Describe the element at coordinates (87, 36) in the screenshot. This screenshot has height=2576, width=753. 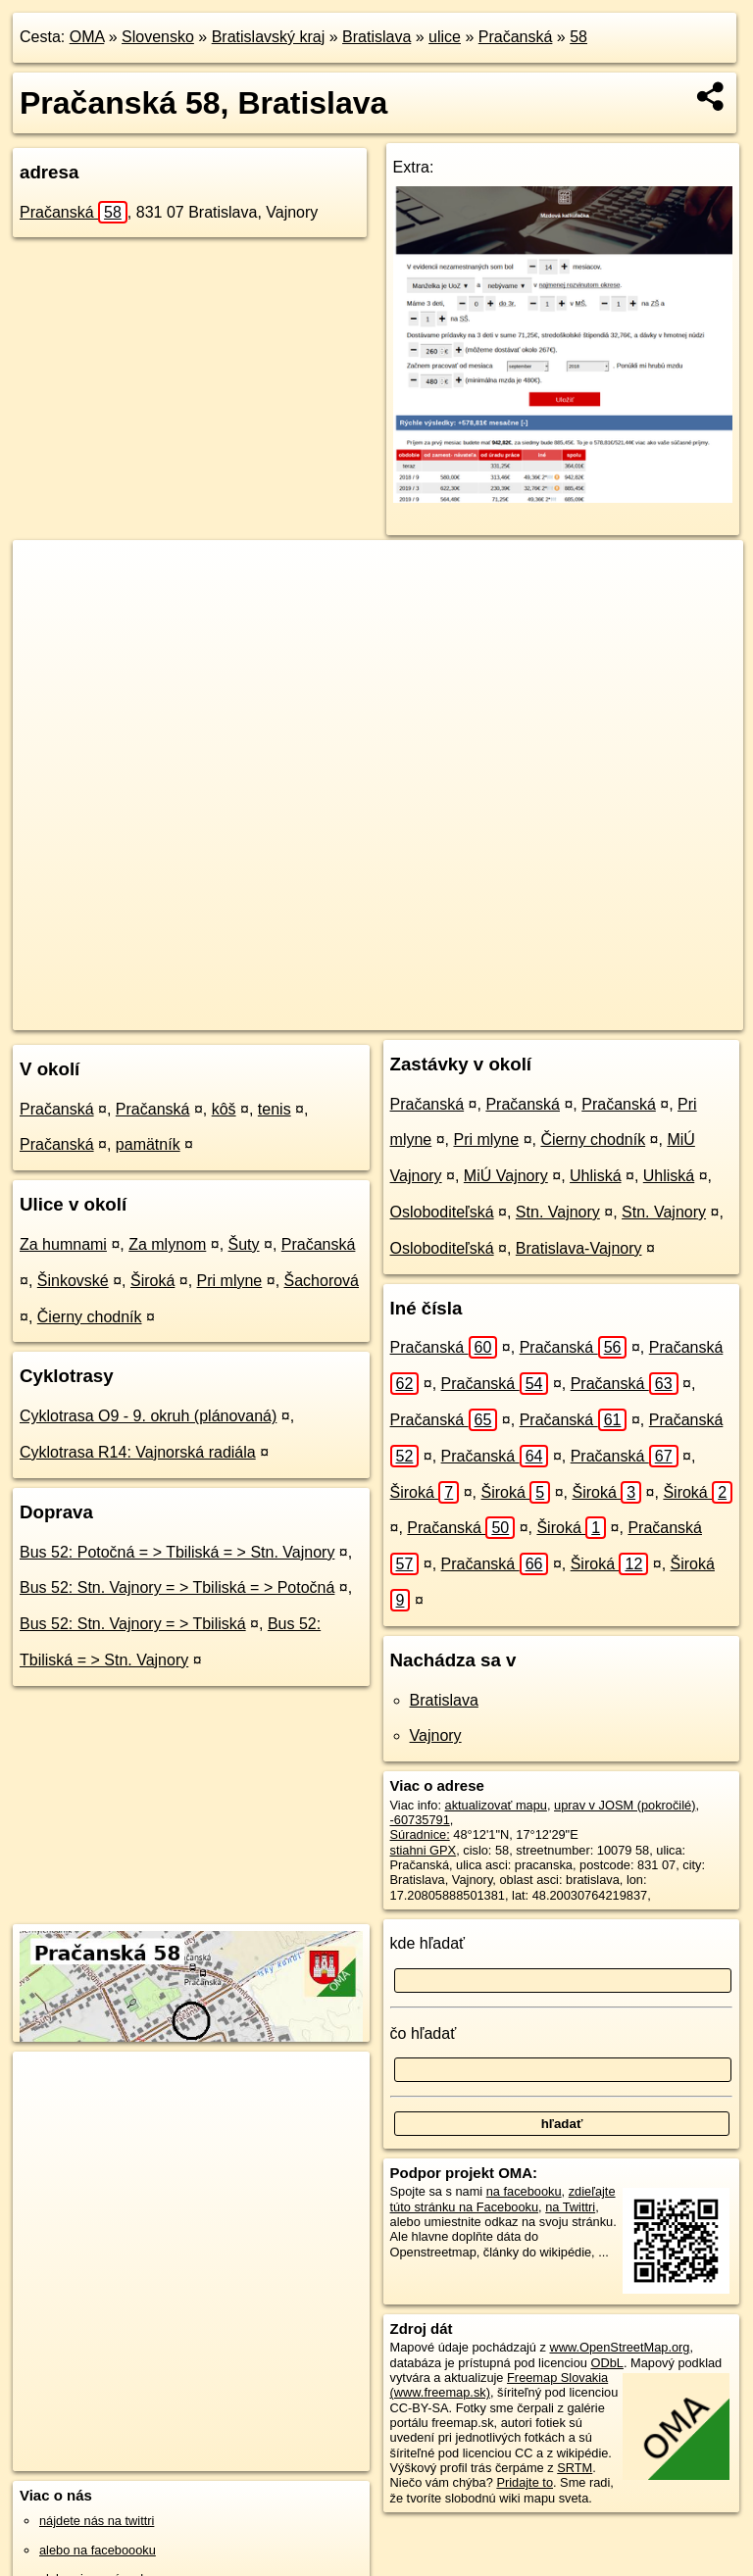
I see `OMA` at that location.